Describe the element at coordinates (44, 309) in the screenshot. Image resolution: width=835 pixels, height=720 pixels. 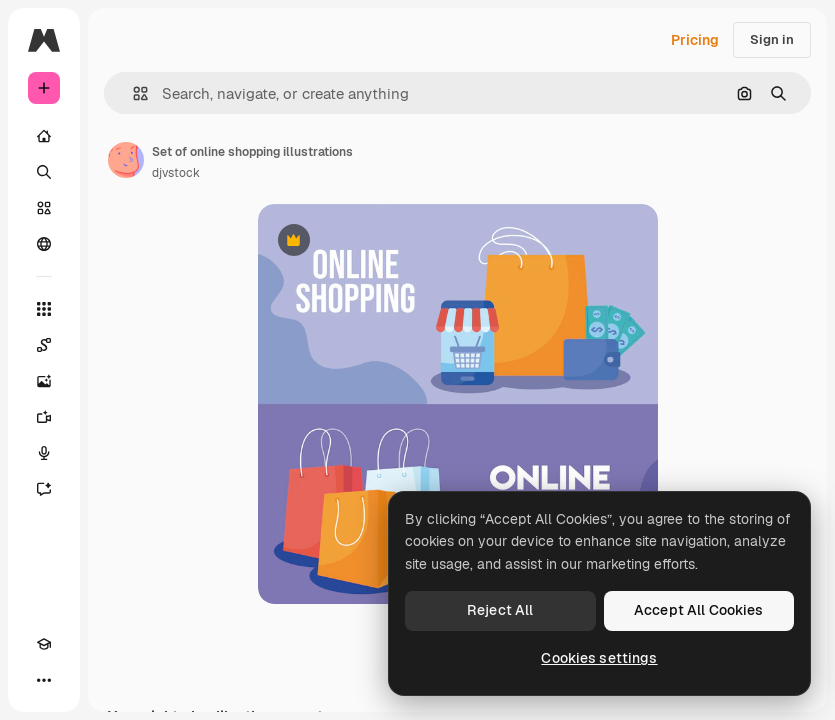
I see `[All tools]` at that location.